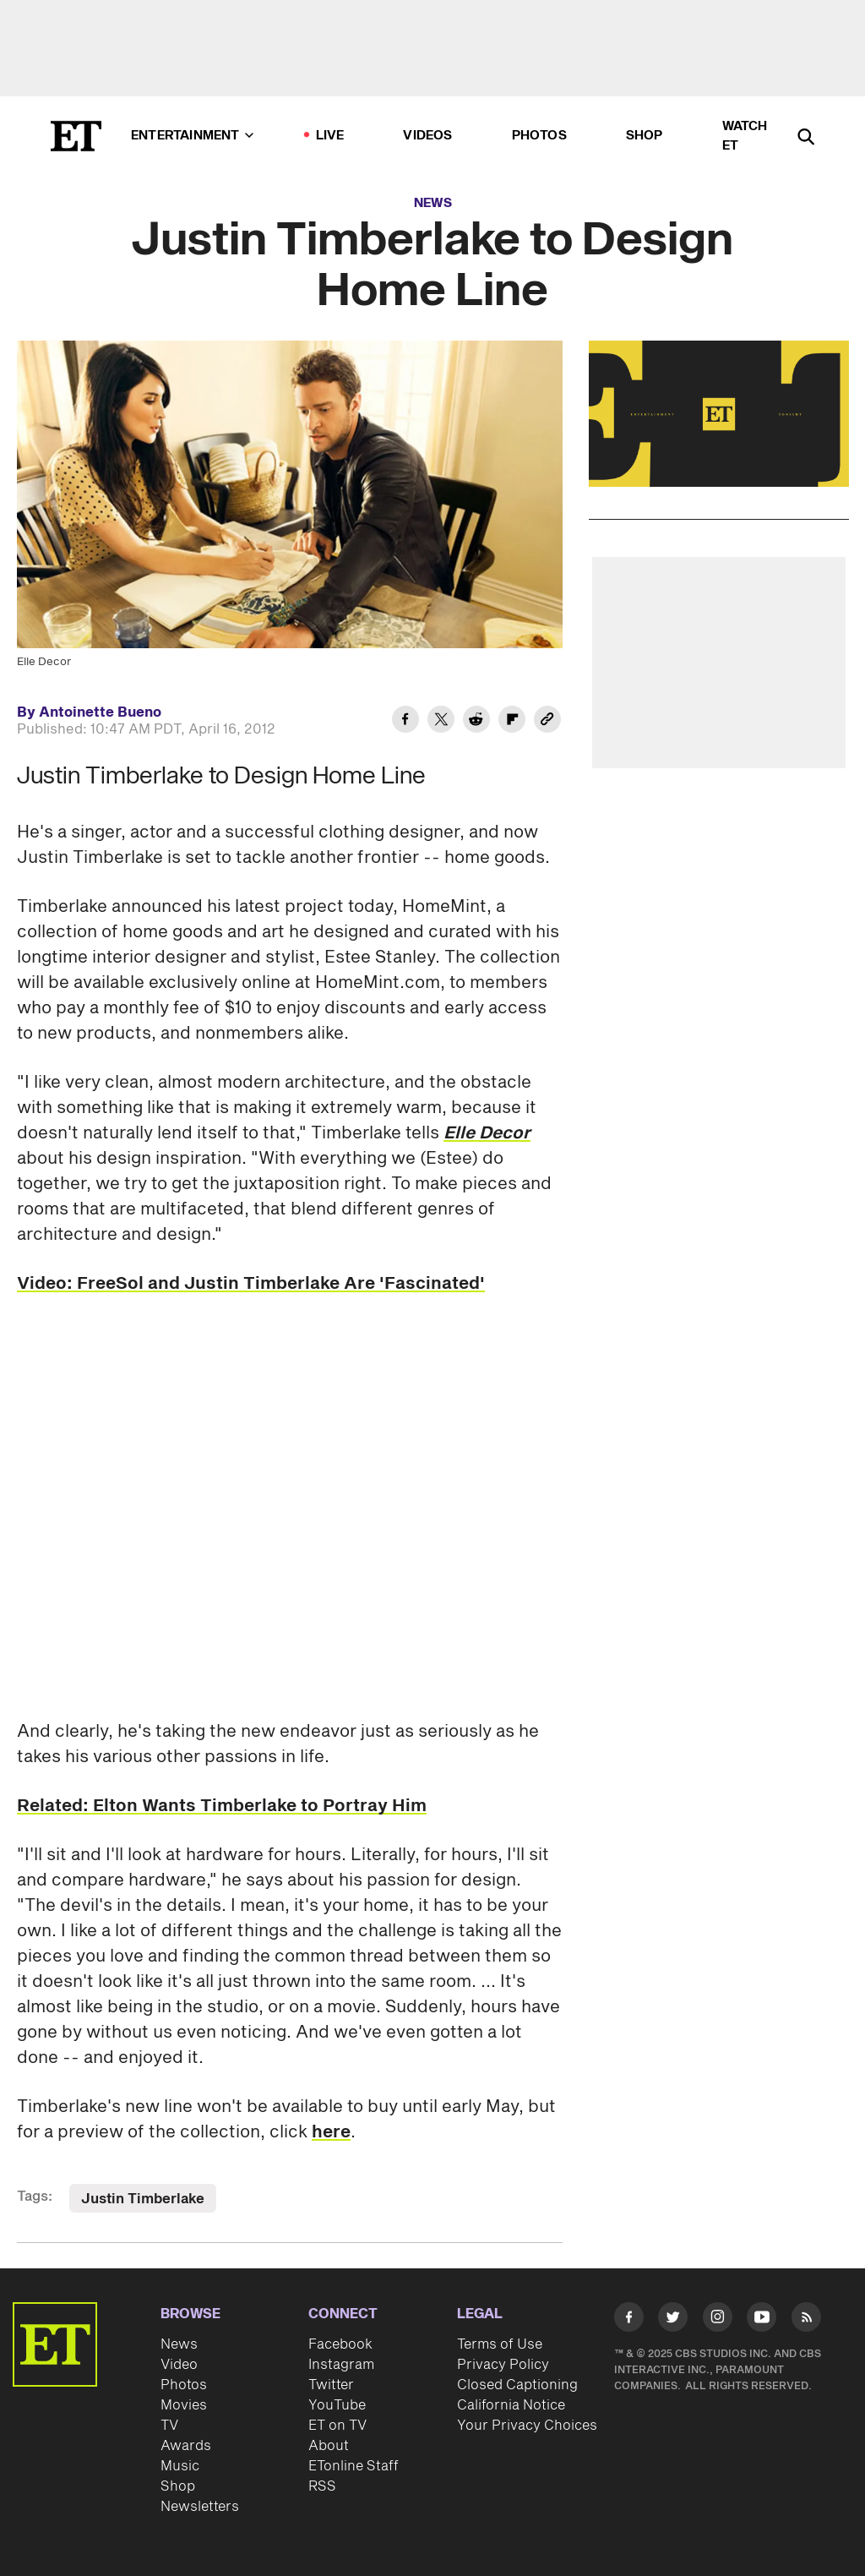  I want to click on Video, so click(179, 2365).